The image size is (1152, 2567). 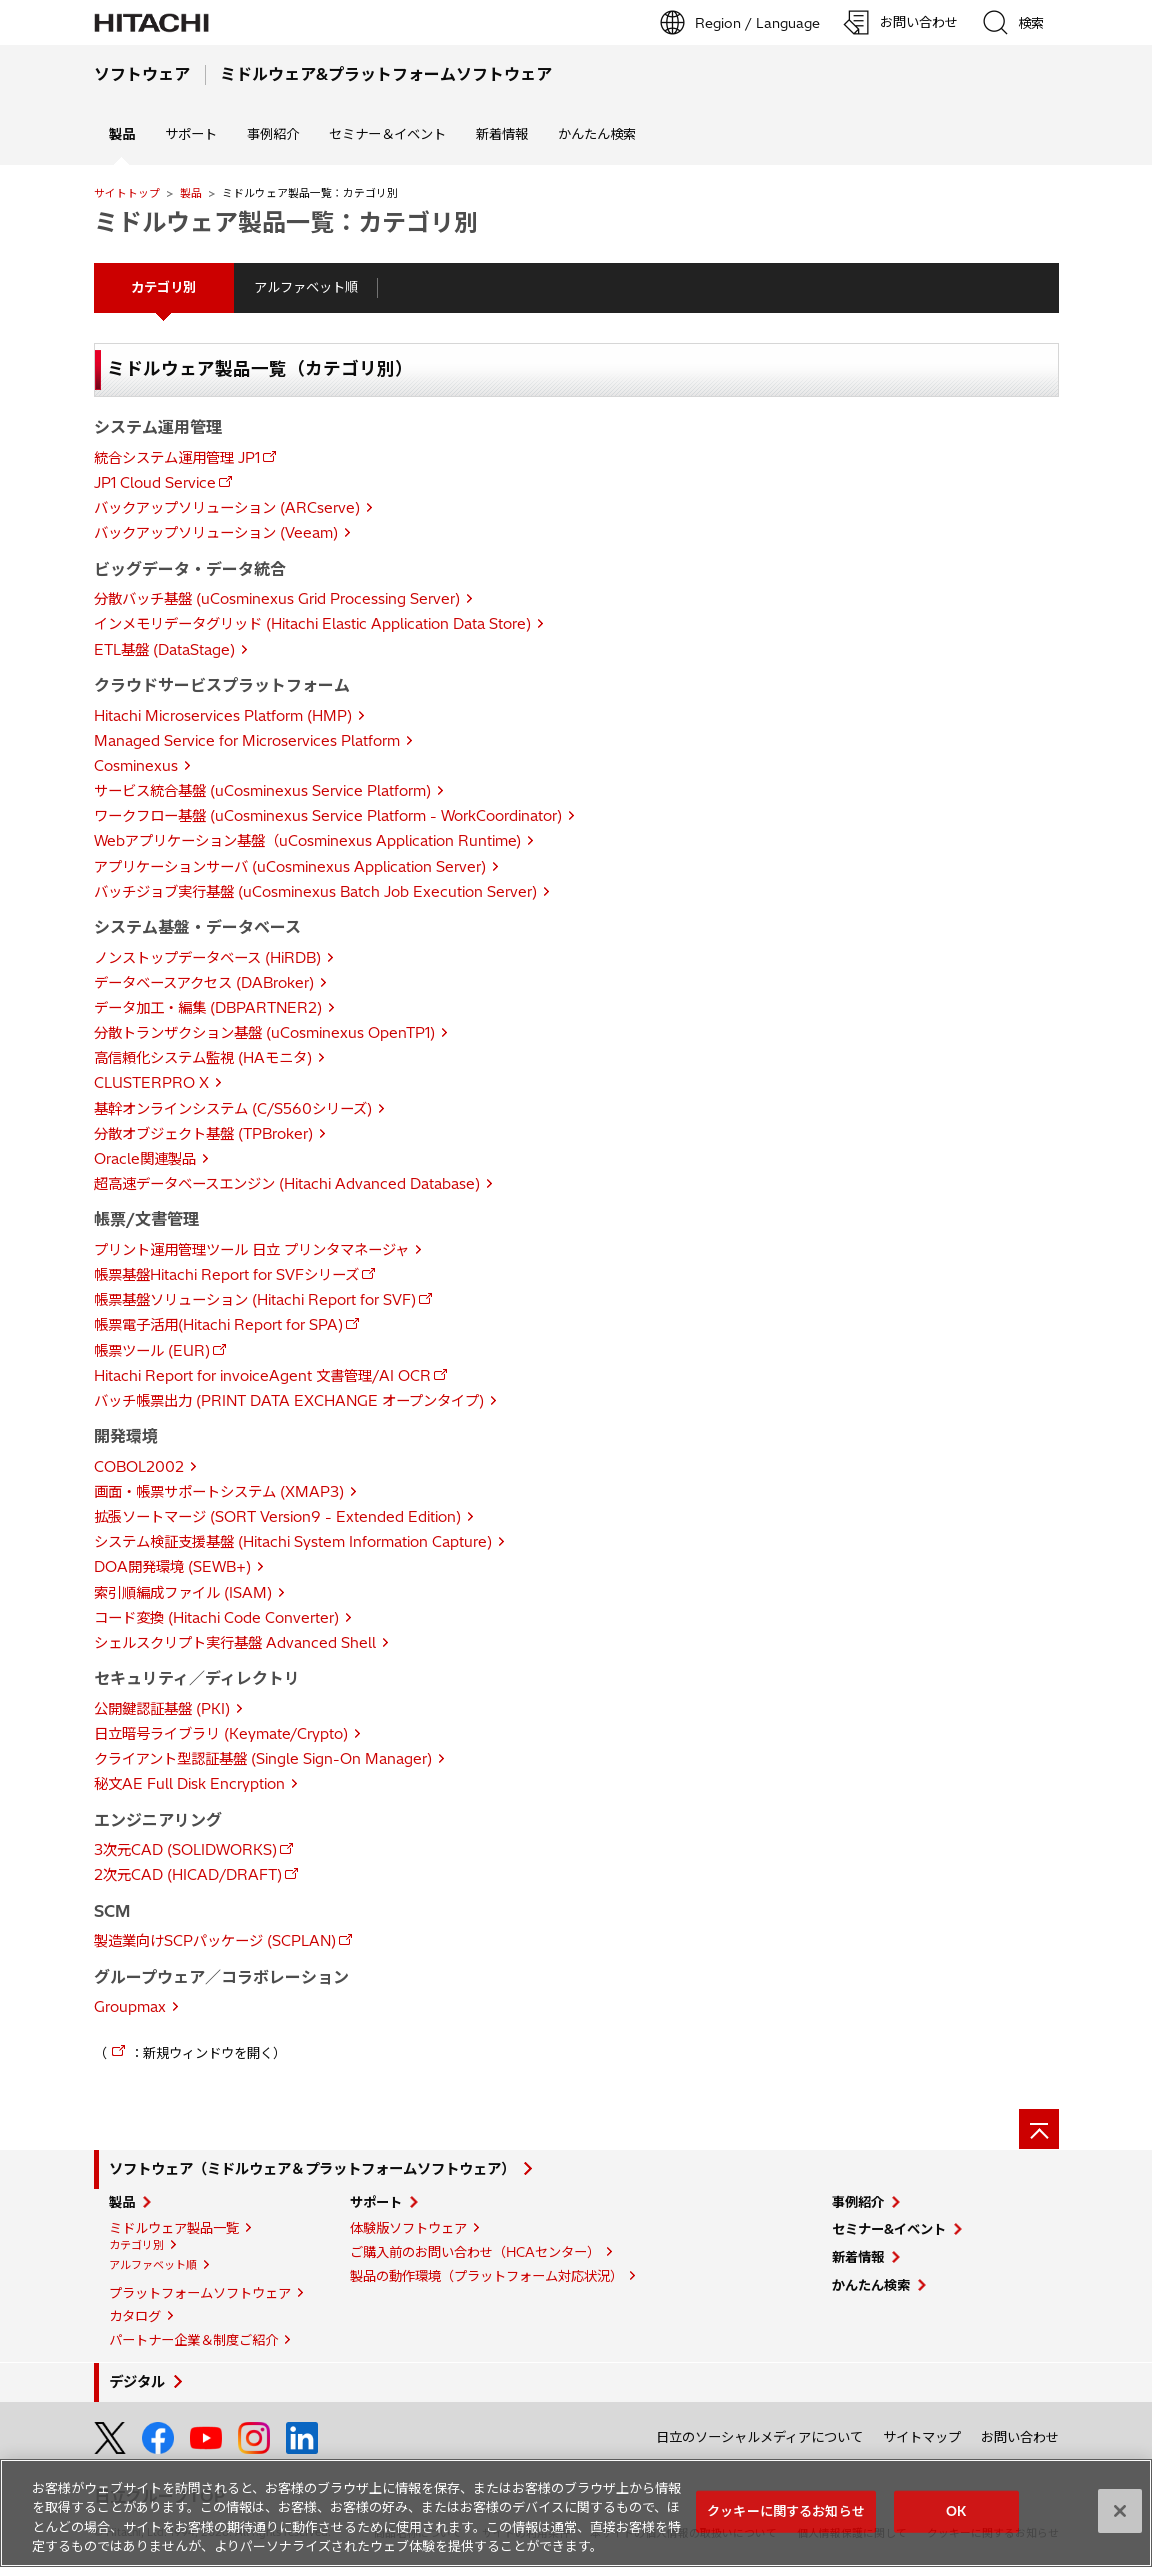 What do you see at coordinates (387, 134) in the screenshot?
I see `セミナー＆イベント` at bounding box center [387, 134].